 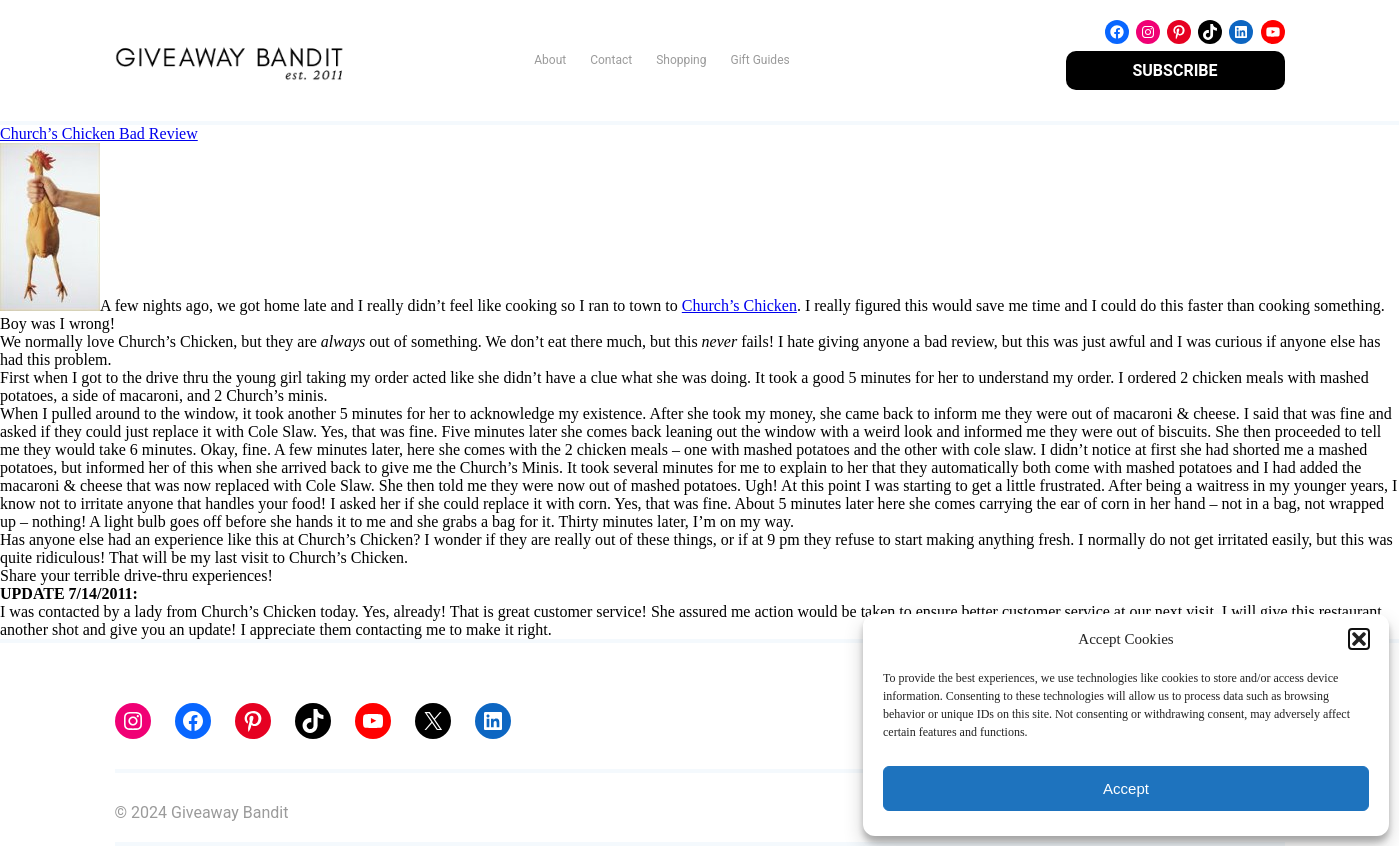 I want to click on Accept, so click(x=1126, y=788).